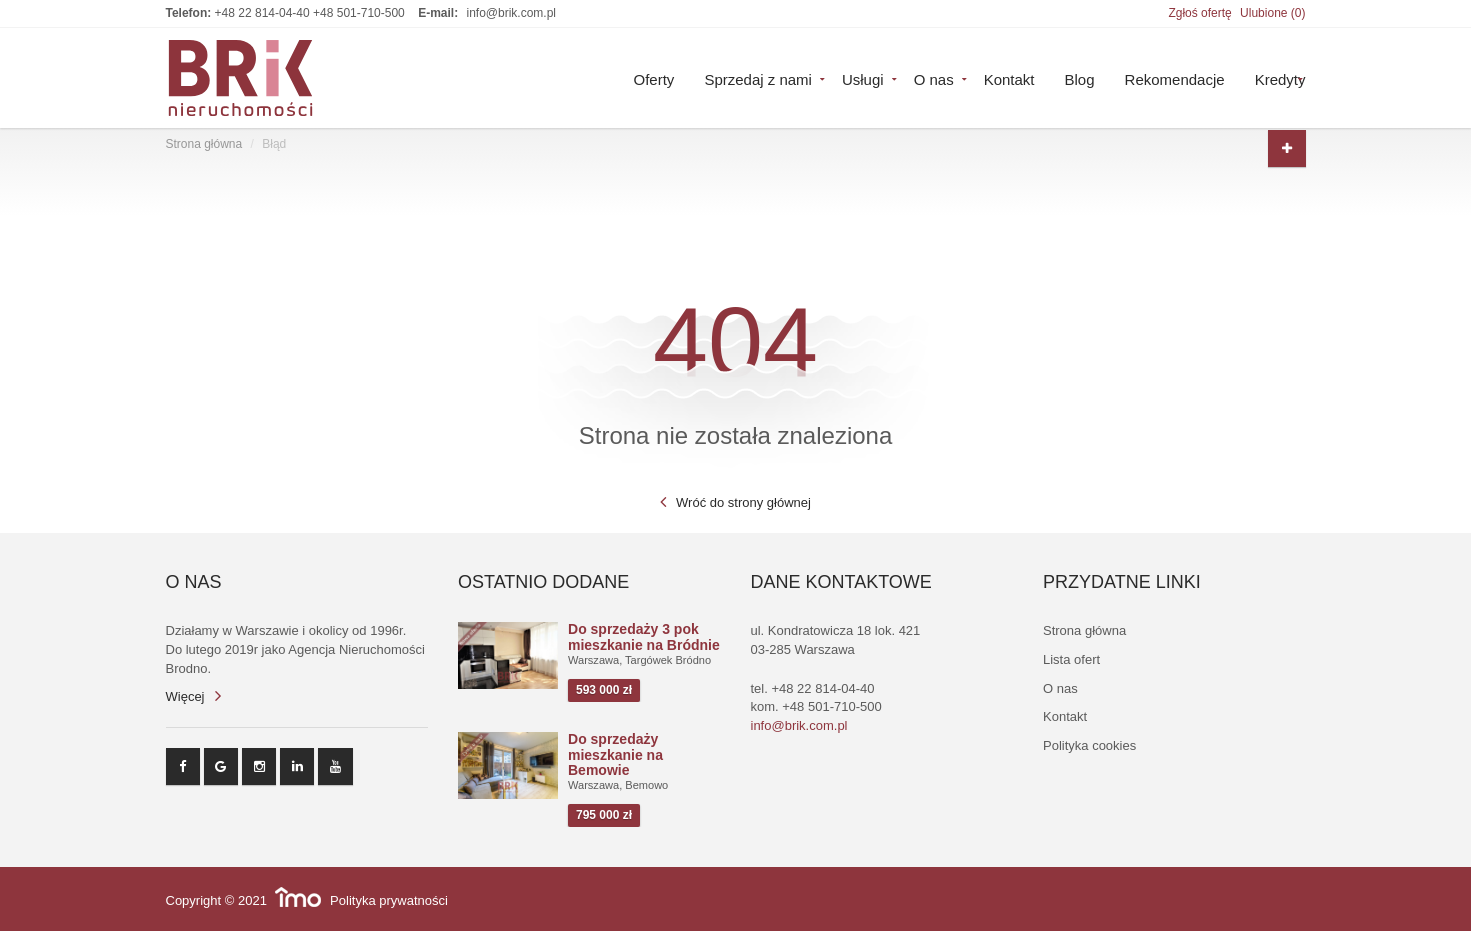  I want to click on Blog, so click(1080, 78).